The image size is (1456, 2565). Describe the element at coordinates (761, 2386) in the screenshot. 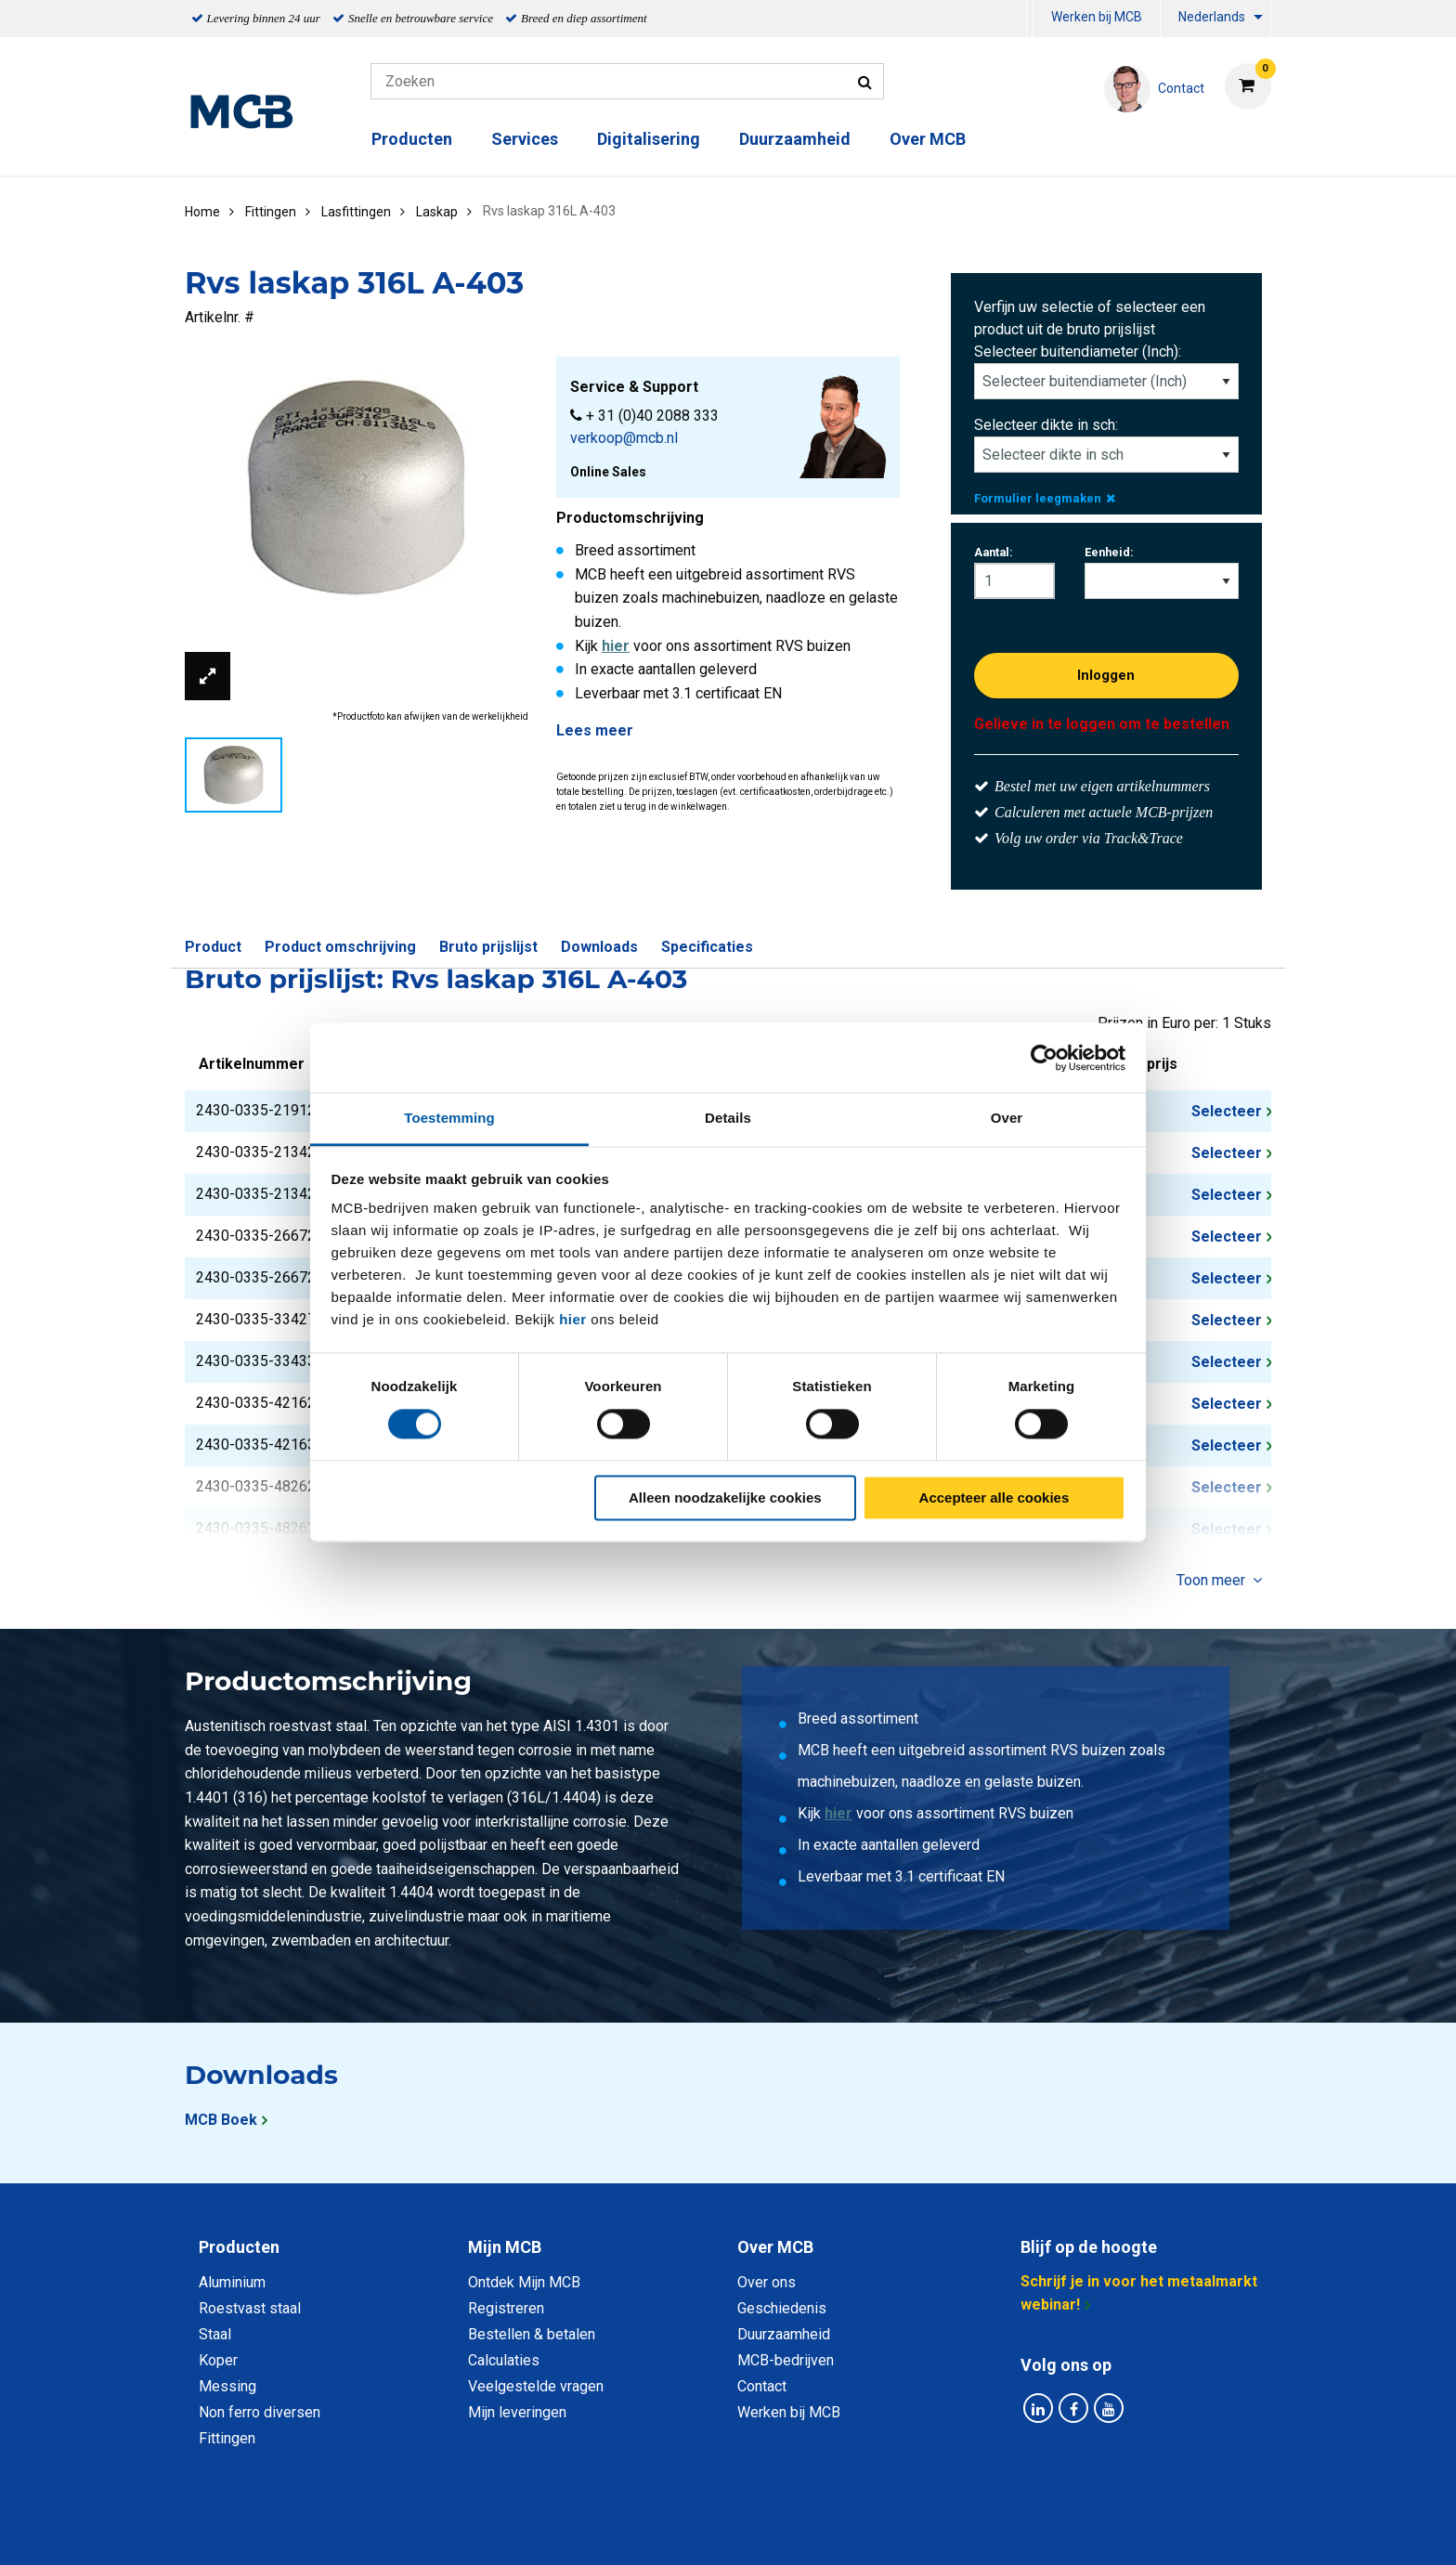

I see `Contact` at that location.